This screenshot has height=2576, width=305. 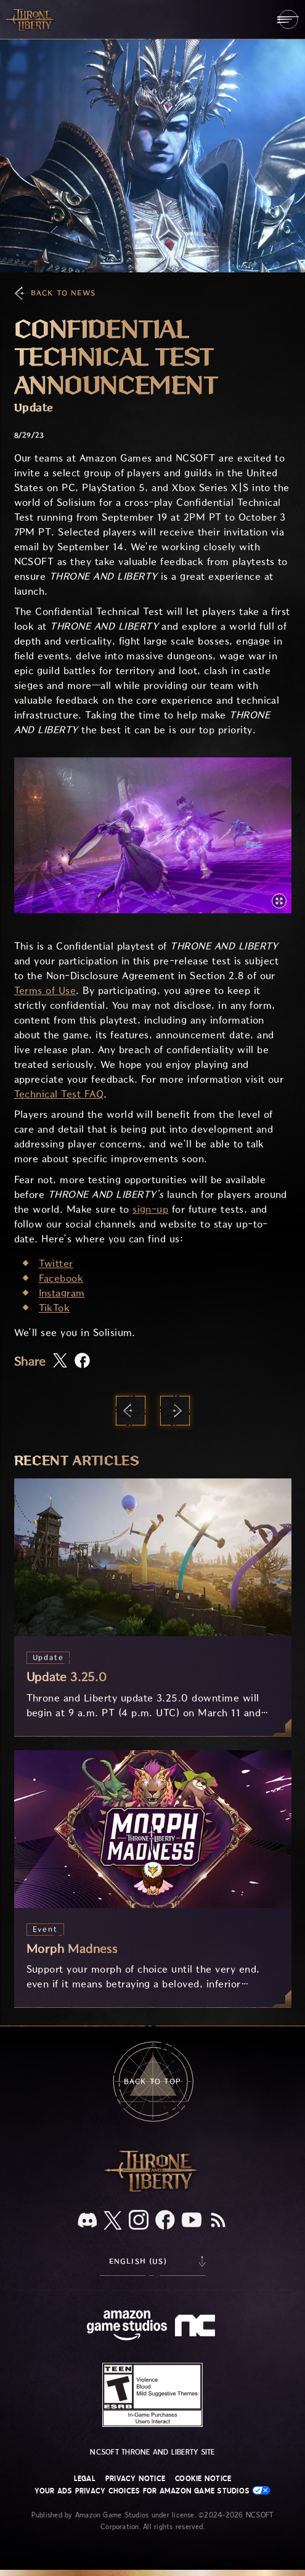 What do you see at coordinates (153, 2190) in the screenshot?
I see `[Throne and Liberty logo, a sword sits horizontally with Throne on top of the blade and Liberty under it.]` at bounding box center [153, 2190].